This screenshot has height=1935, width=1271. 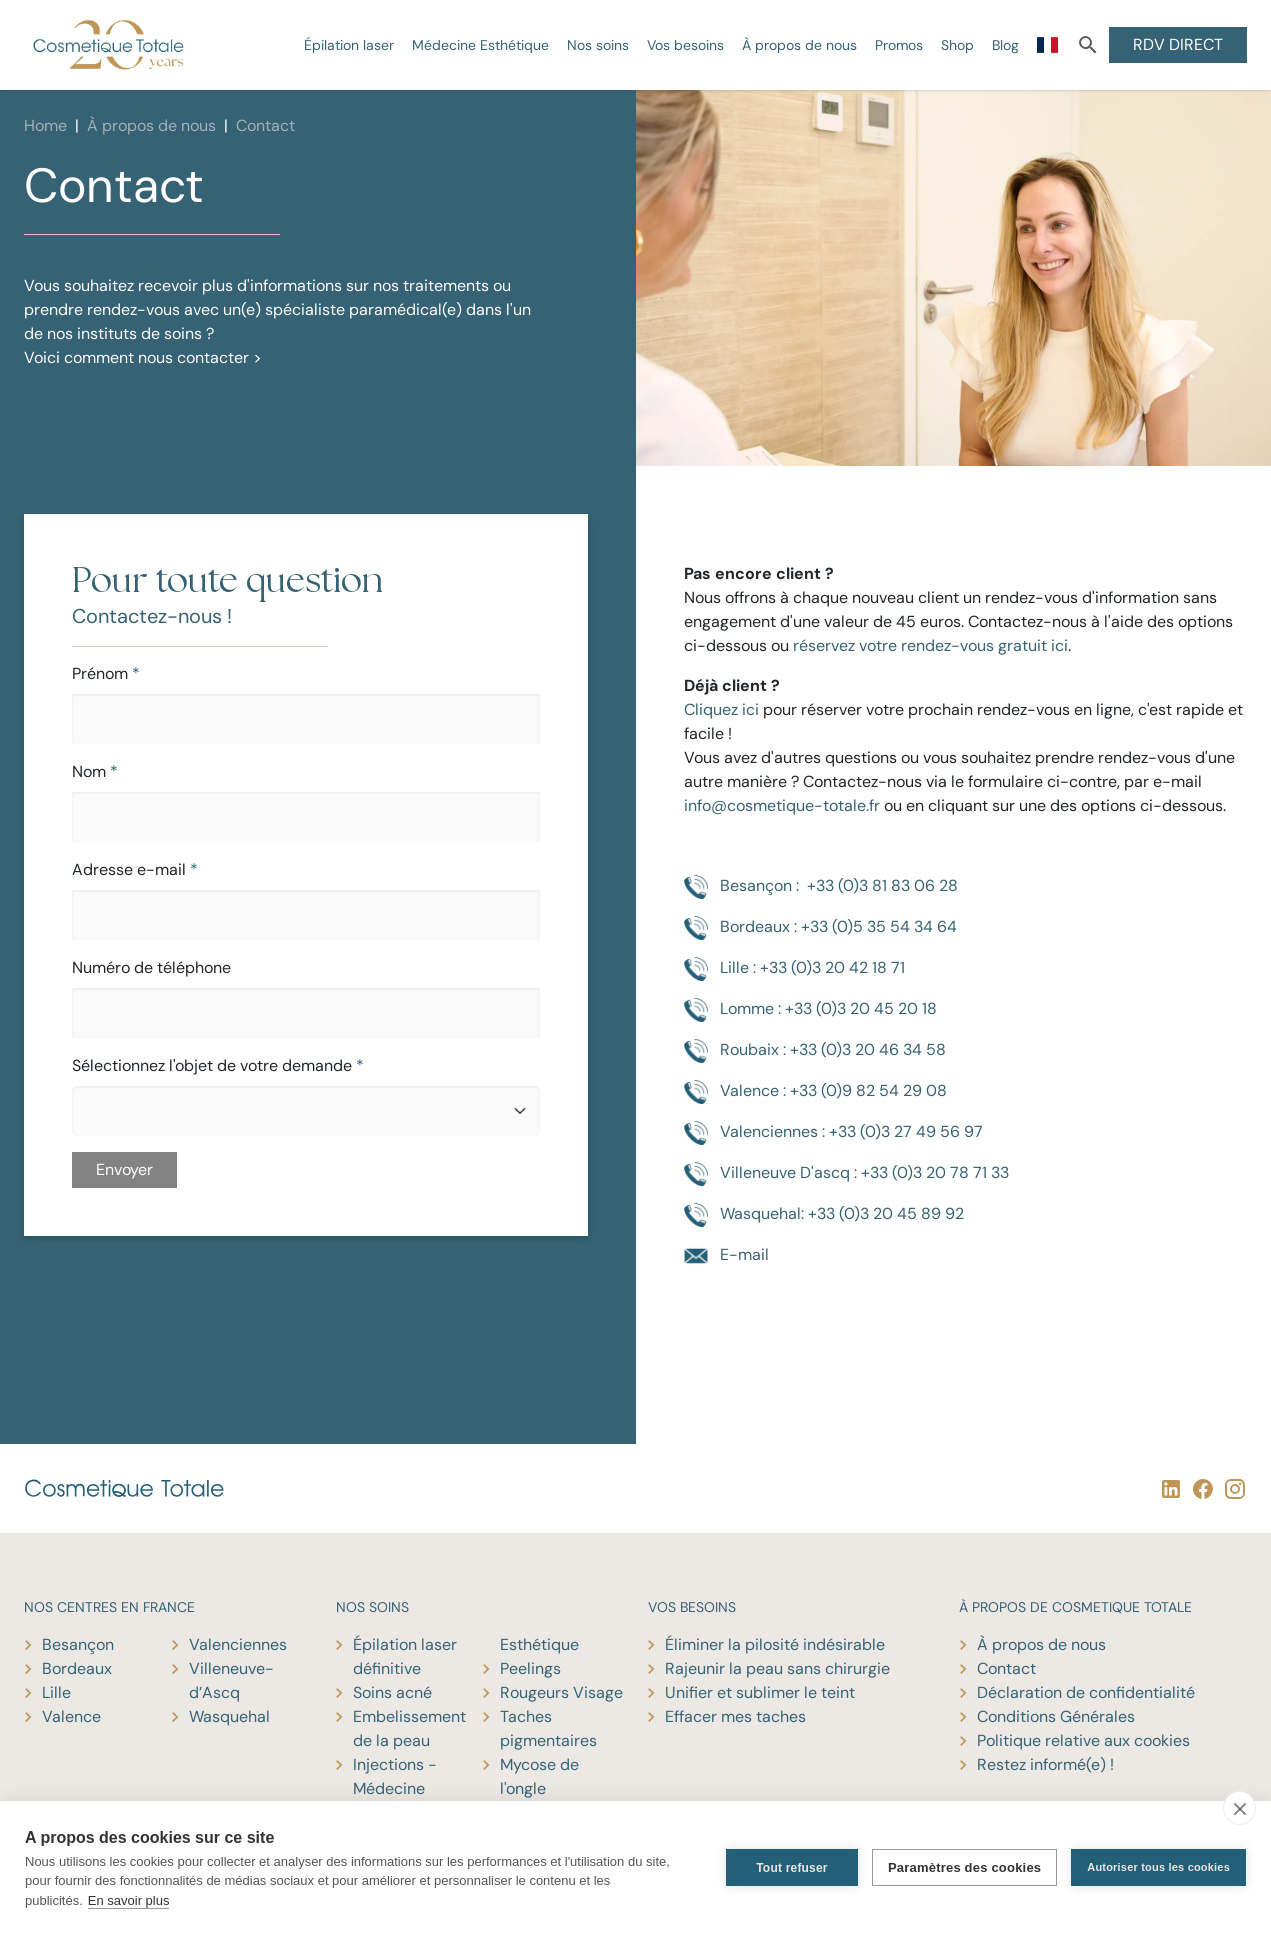 What do you see at coordinates (782, 805) in the screenshot?
I see `info@cosmetique-totale.fr` at bounding box center [782, 805].